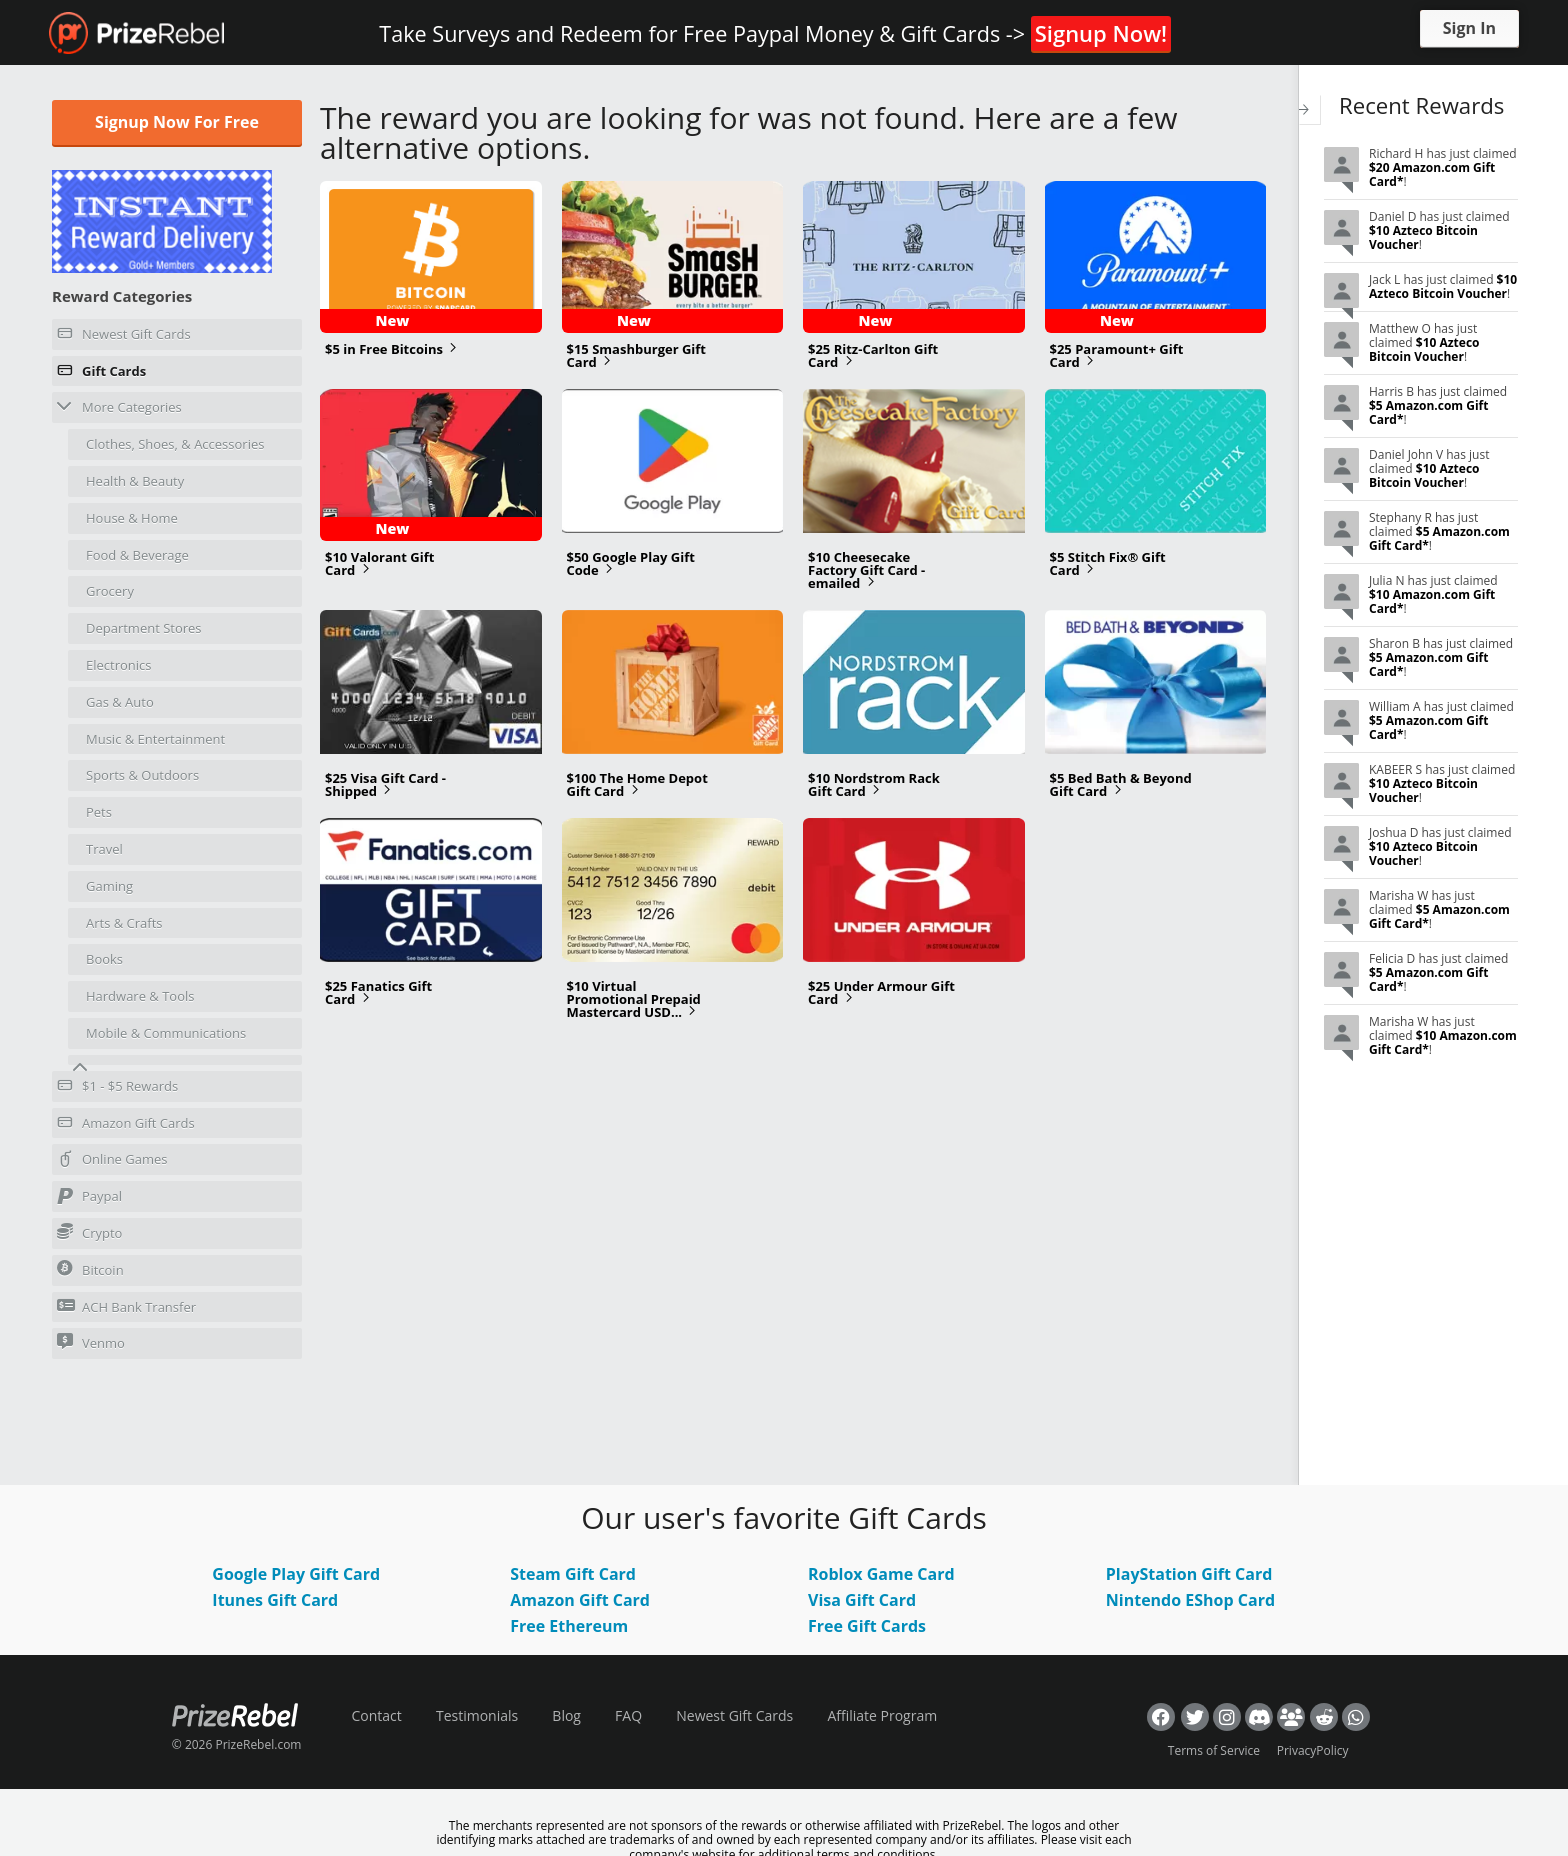  What do you see at coordinates (580, 1600) in the screenshot?
I see `Amazon Gift Card` at bounding box center [580, 1600].